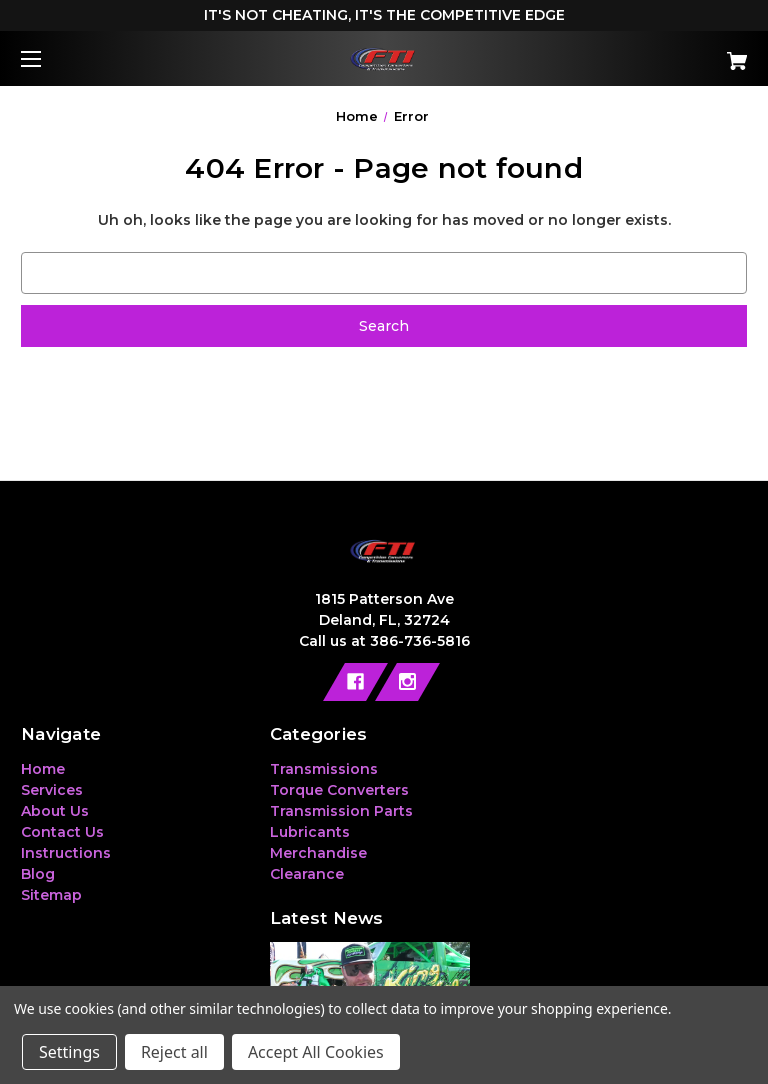  Describe the element at coordinates (62, 832) in the screenshot. I see `Contact Us` at that location.